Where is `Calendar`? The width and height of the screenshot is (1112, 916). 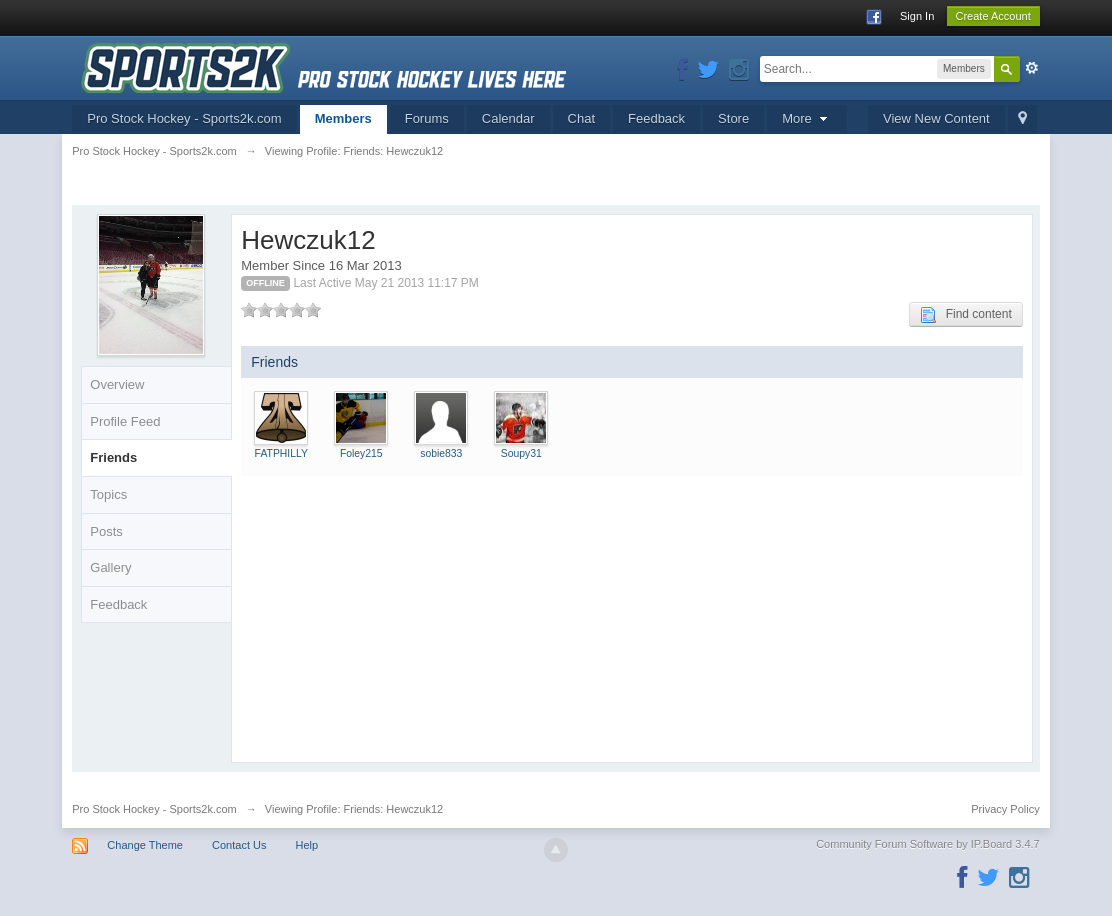 Calendar is located at coordinates (508, 118).